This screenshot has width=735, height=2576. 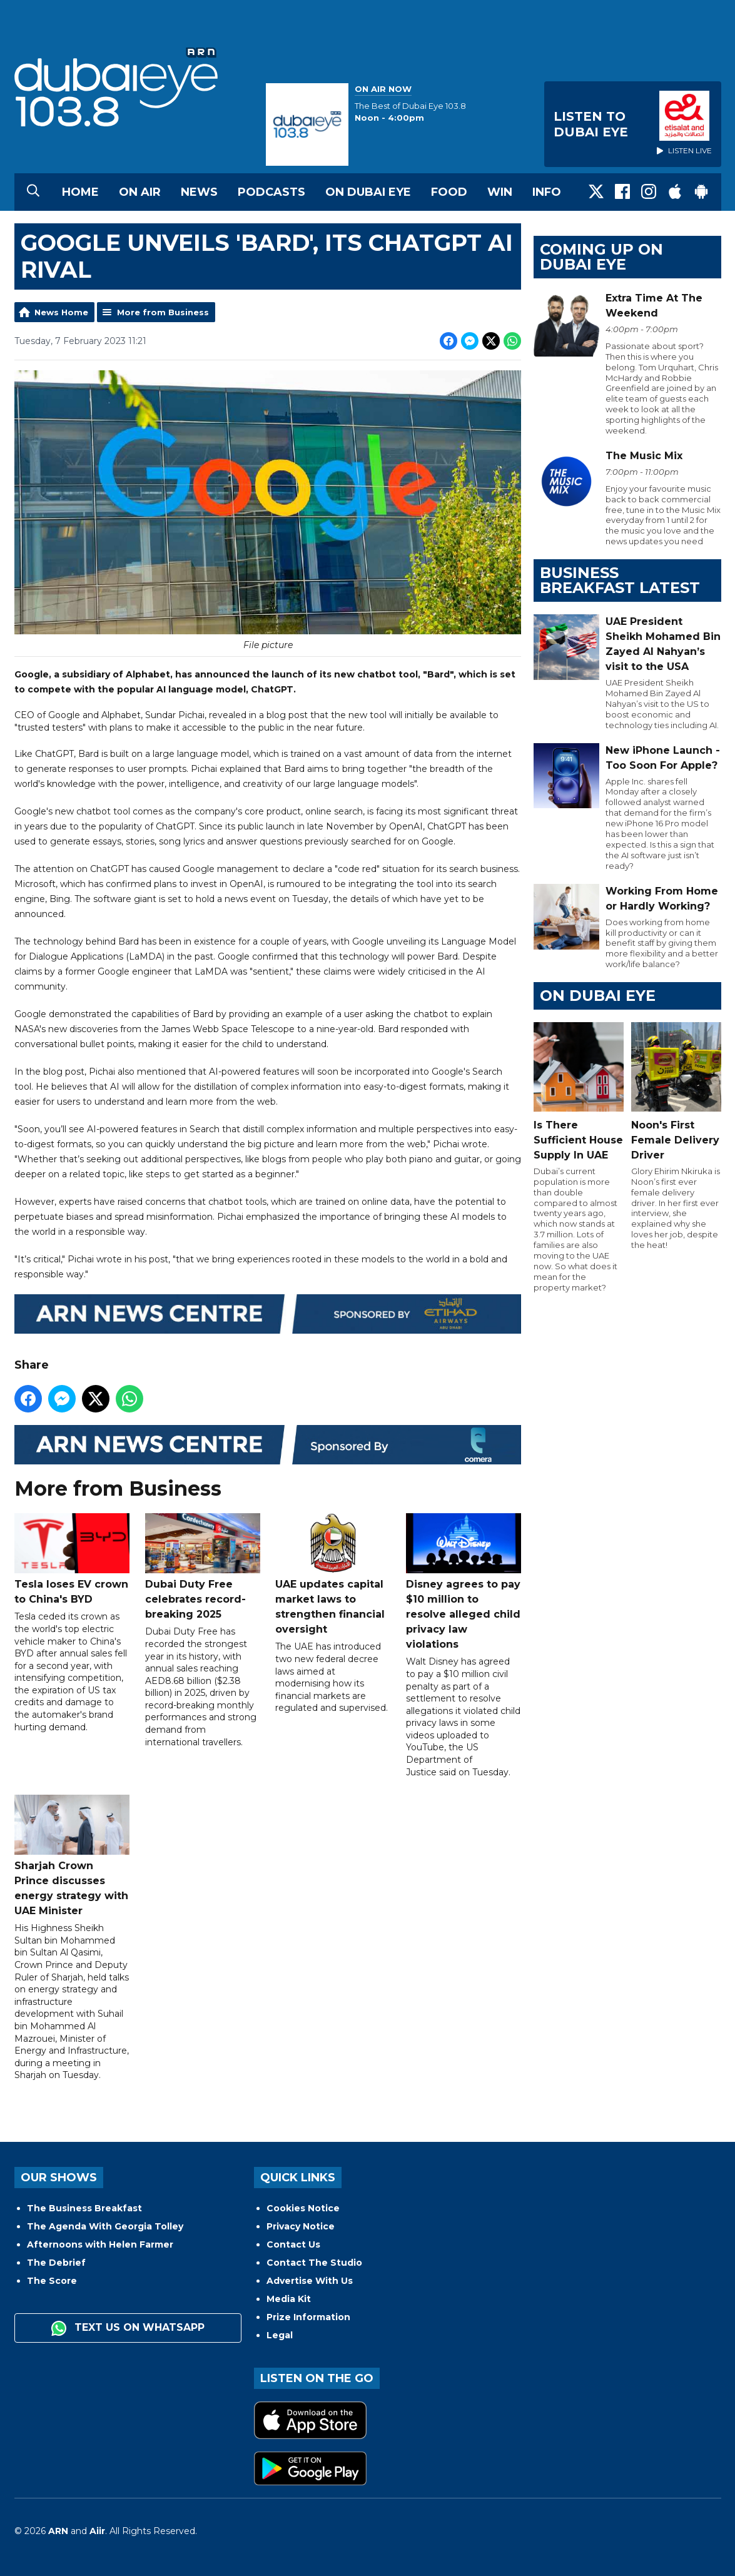 I want to click on Legal, so click(x=279, y=2335).